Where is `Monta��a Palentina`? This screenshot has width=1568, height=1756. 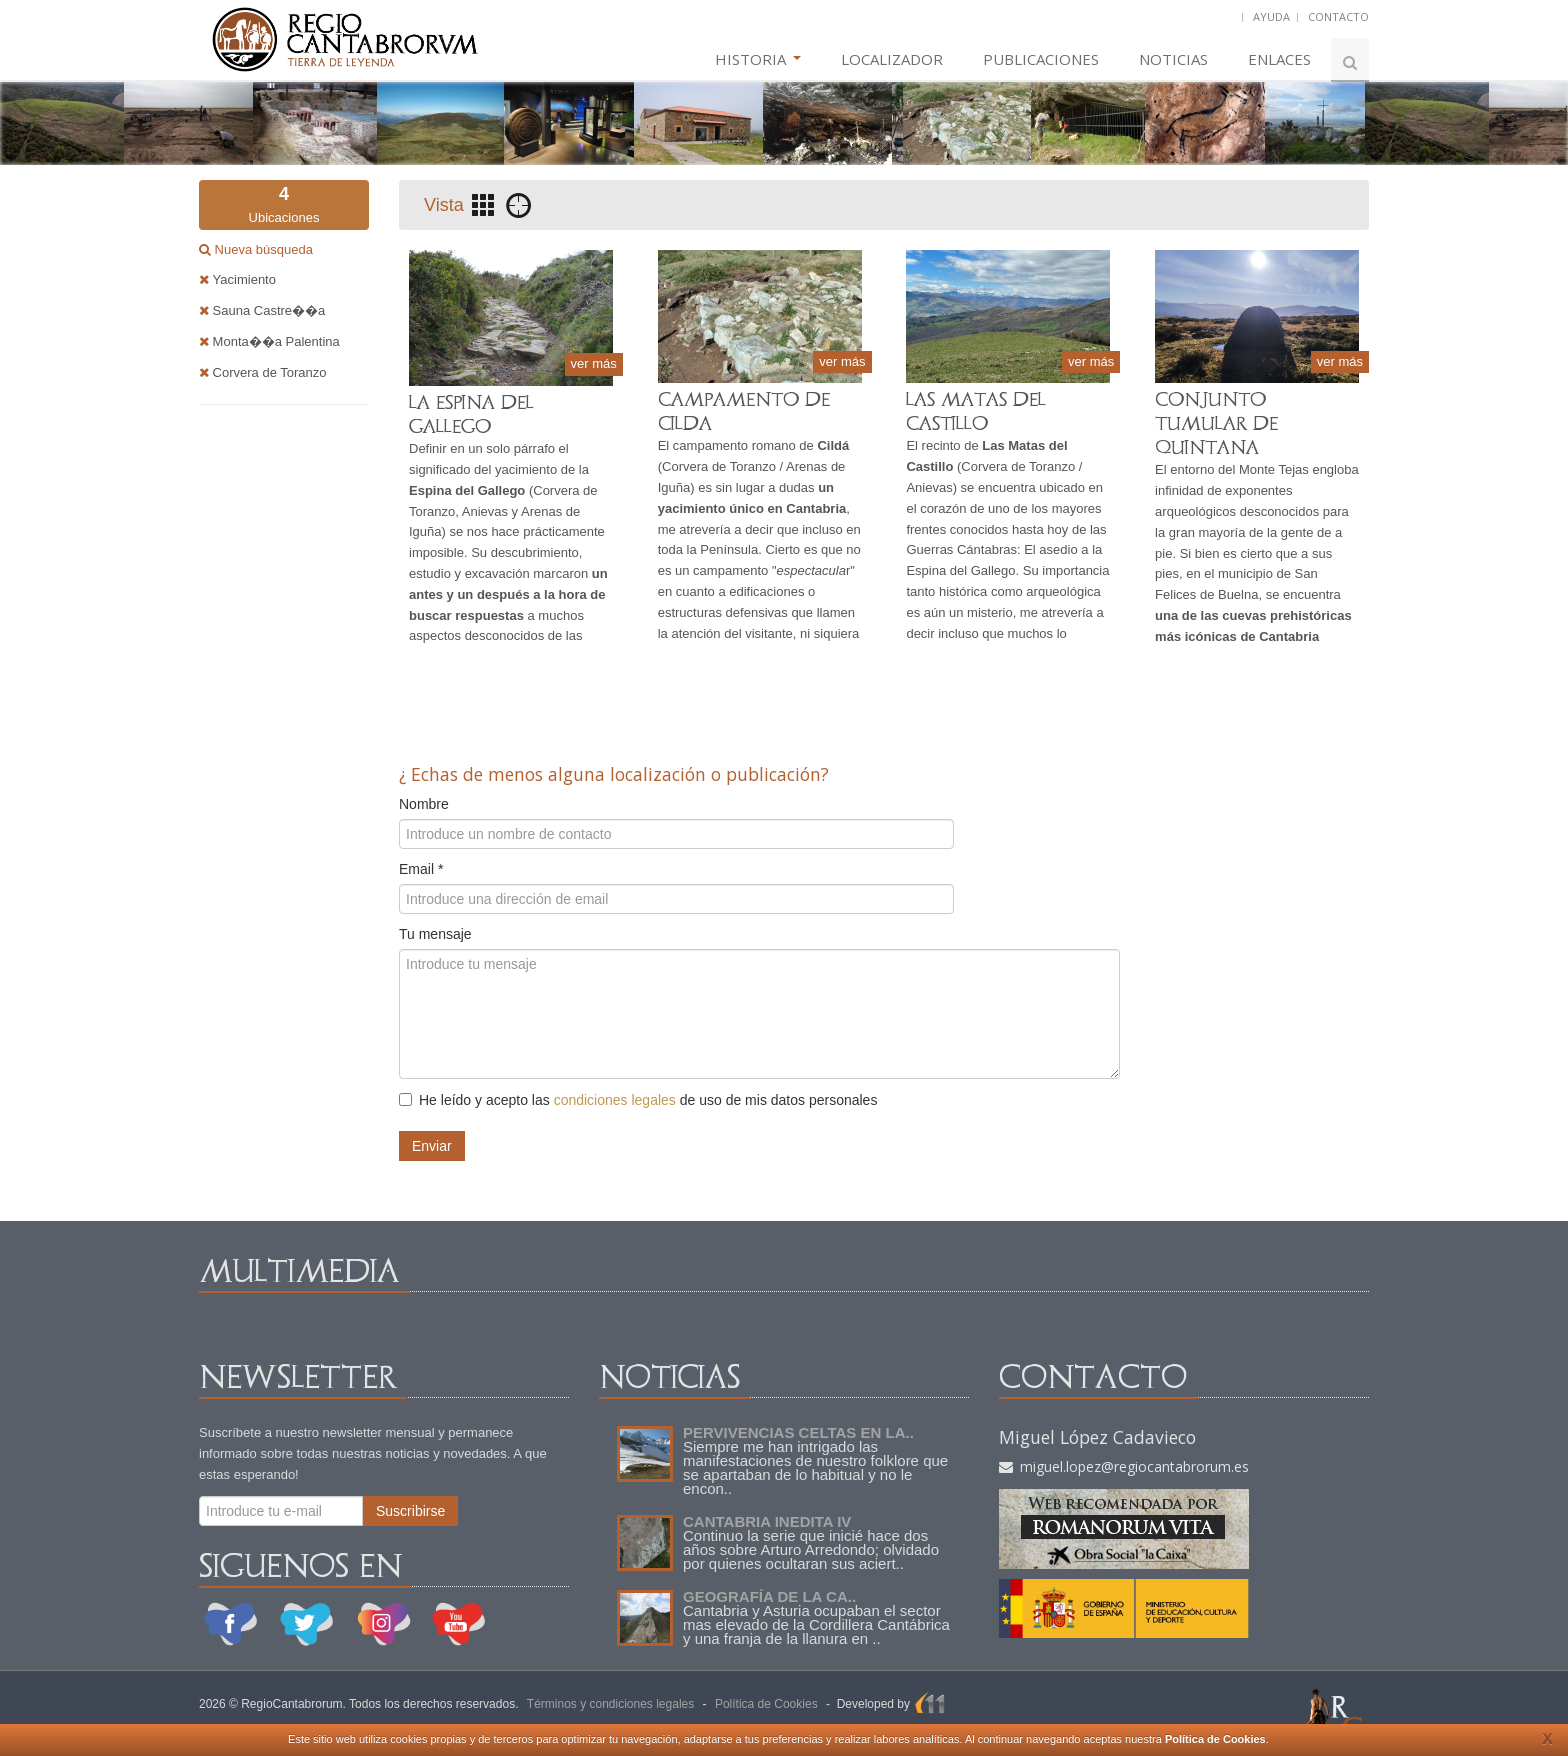 Monta��a Palentina is located at coordinates (269, 341).